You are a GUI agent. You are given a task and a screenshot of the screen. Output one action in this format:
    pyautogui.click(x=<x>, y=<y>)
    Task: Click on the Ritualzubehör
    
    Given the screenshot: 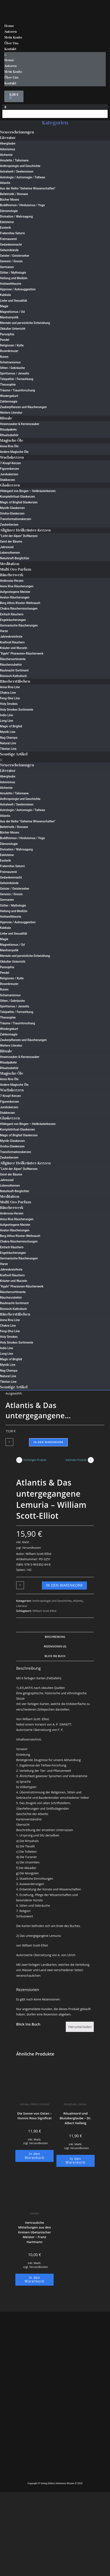 What is the action you would take?
    pyautogui.click(x=9, y=435)
    